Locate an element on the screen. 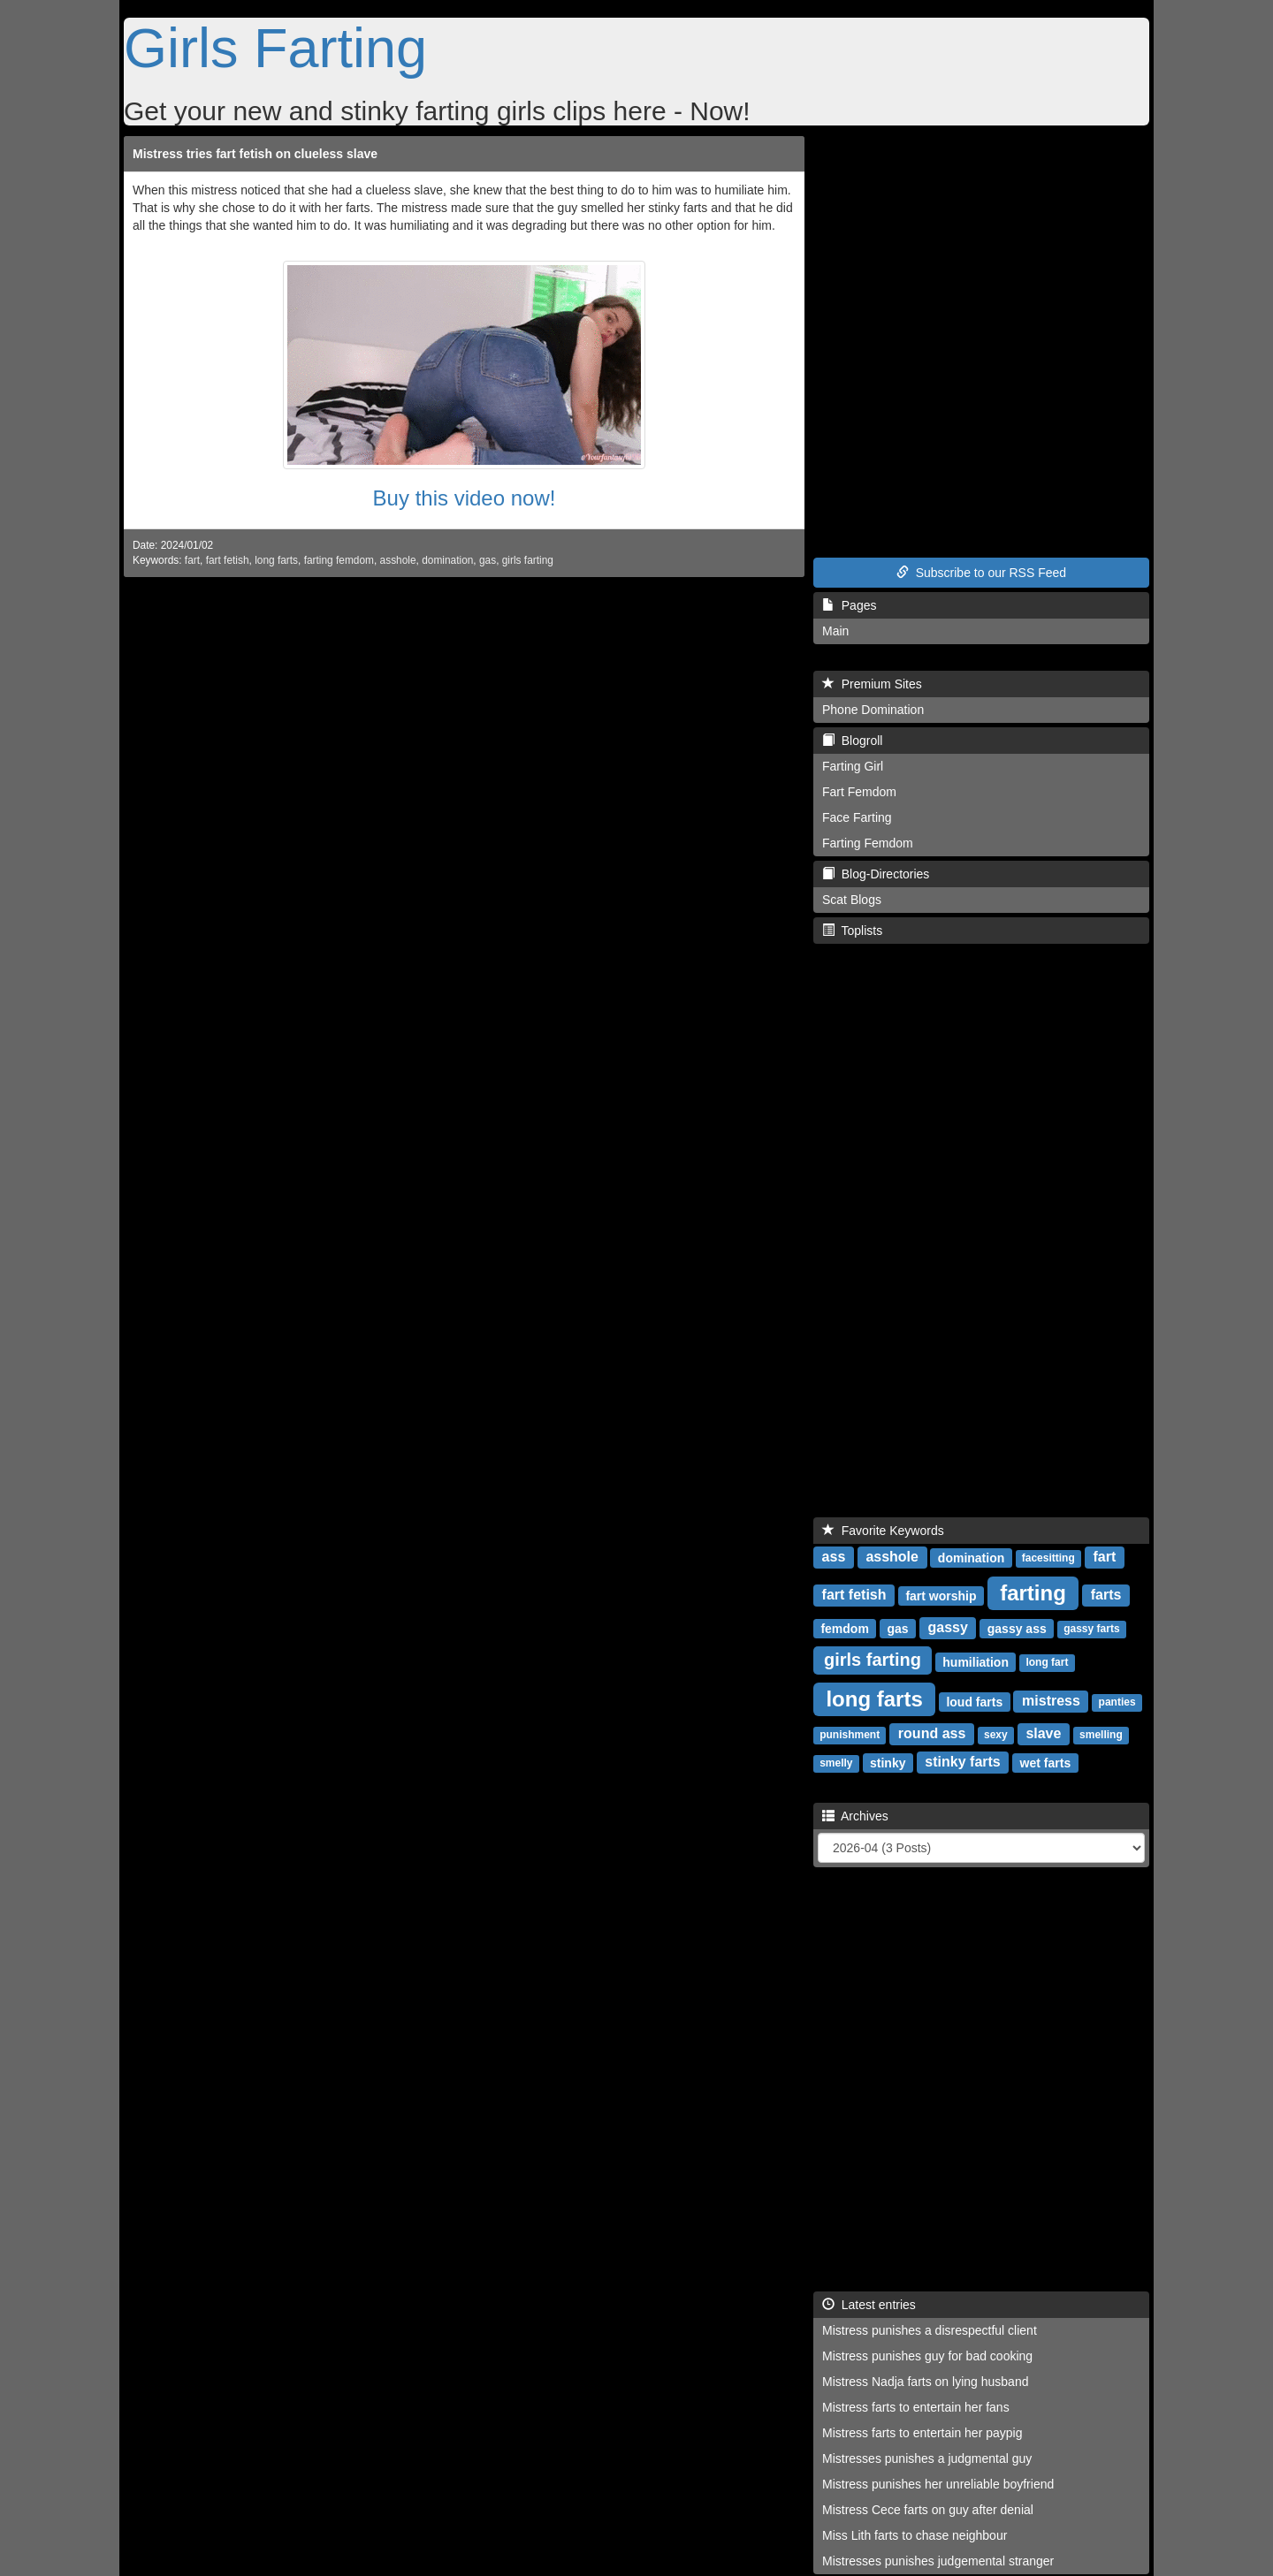  Blogroll is located at coordinates (852, 740).